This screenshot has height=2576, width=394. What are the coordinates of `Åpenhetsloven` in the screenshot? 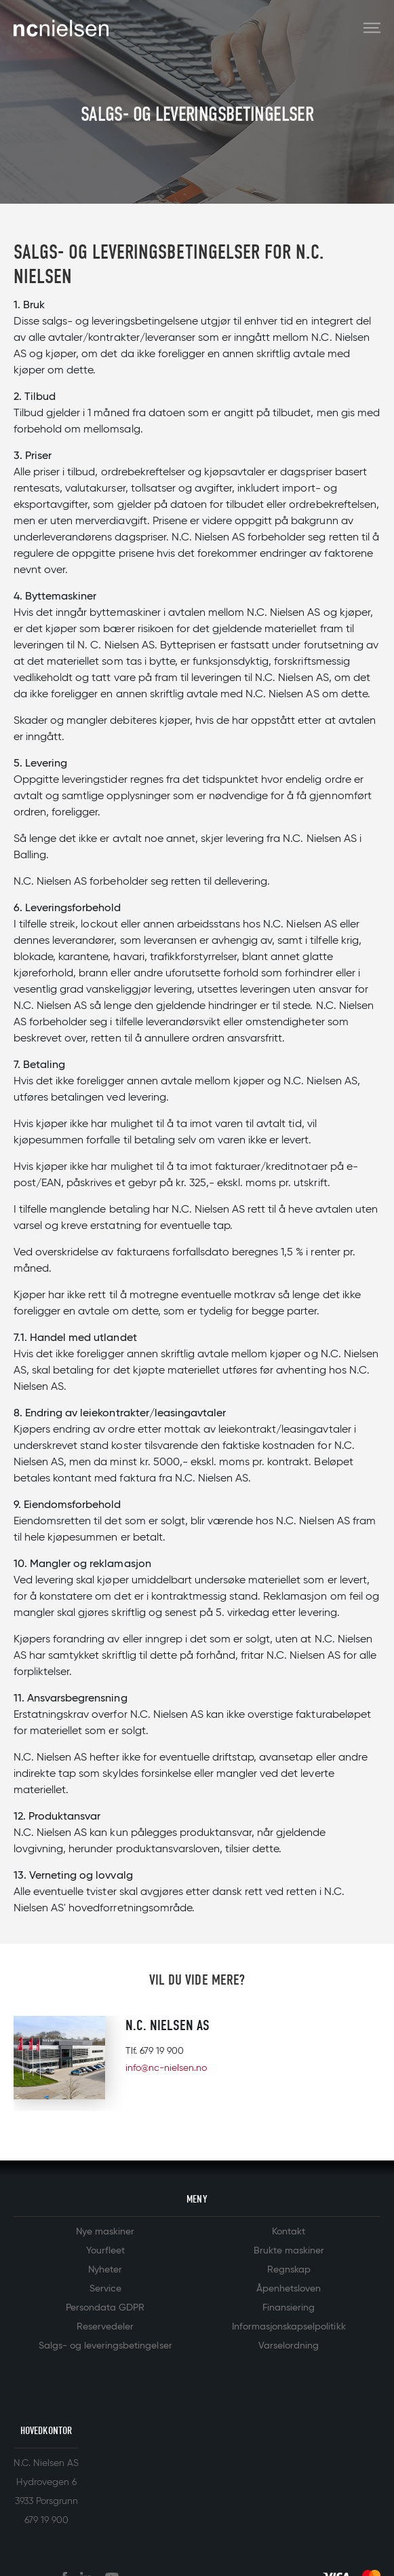 It's located at (288, 2289).